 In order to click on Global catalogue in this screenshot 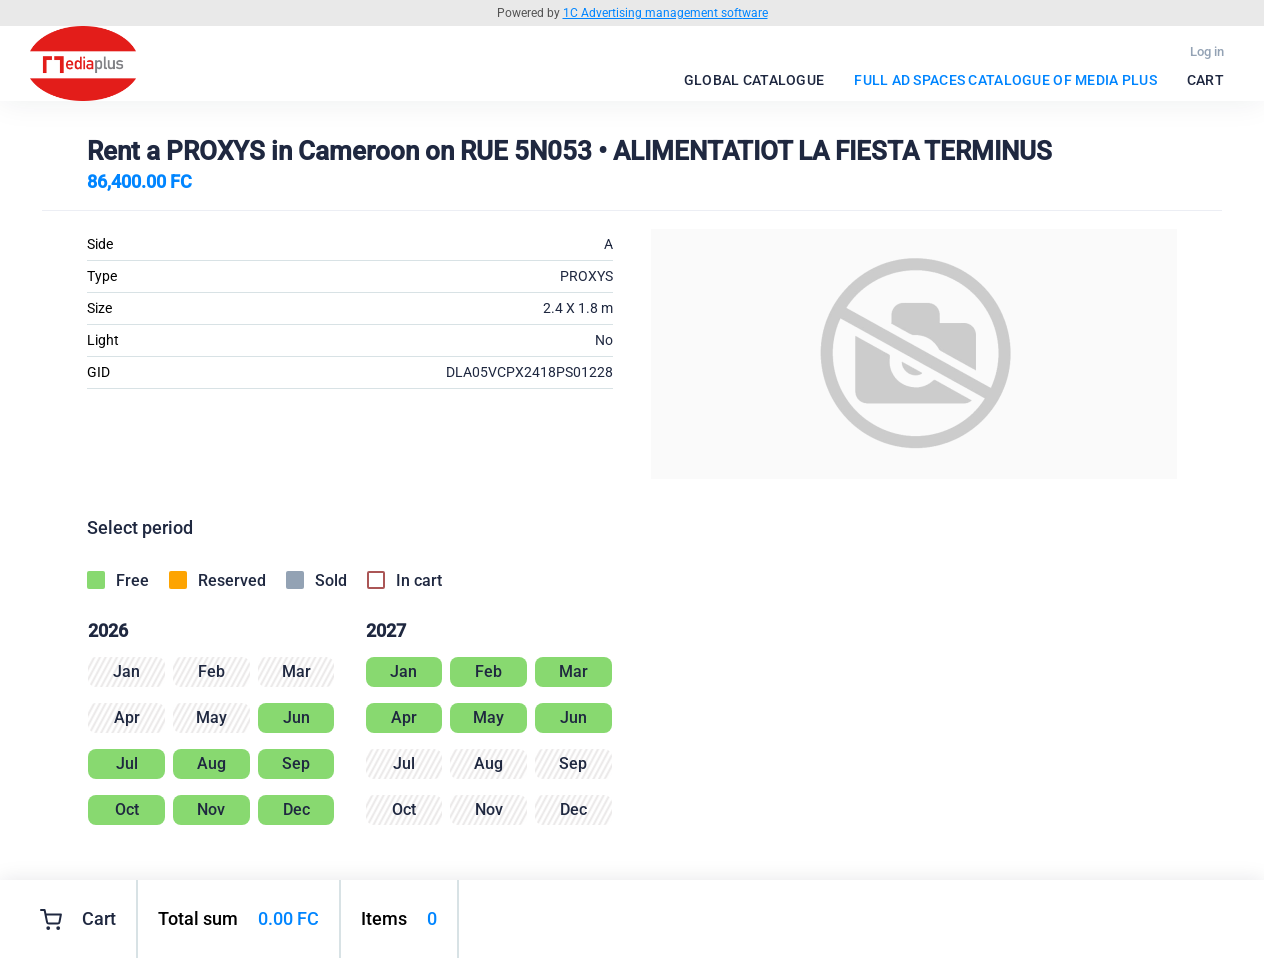, I will do `click(754, 80)`.